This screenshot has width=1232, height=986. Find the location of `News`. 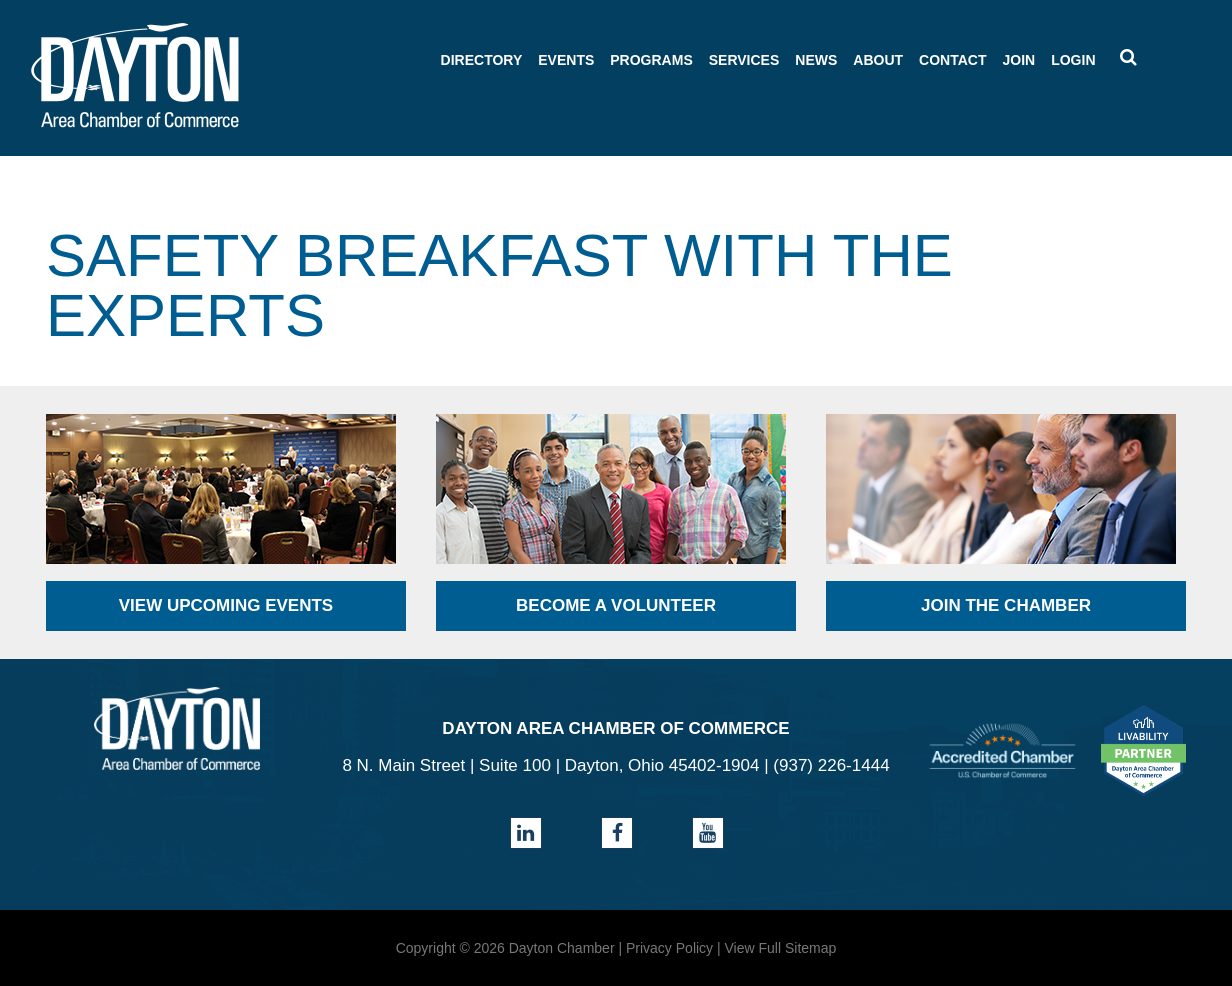

News is located at coordinates (816, 60).